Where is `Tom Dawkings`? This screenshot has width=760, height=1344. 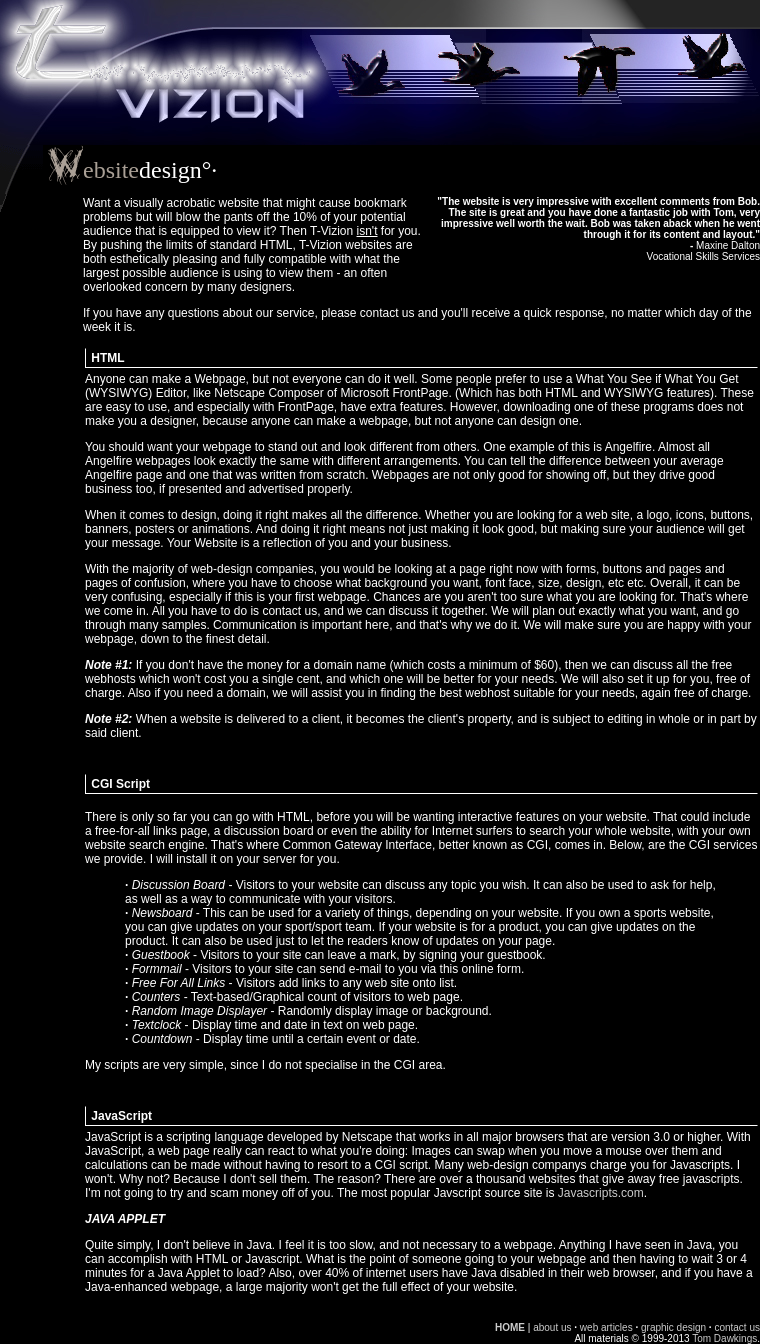
Tom Dawkings is located at coordinates (724, 1338).